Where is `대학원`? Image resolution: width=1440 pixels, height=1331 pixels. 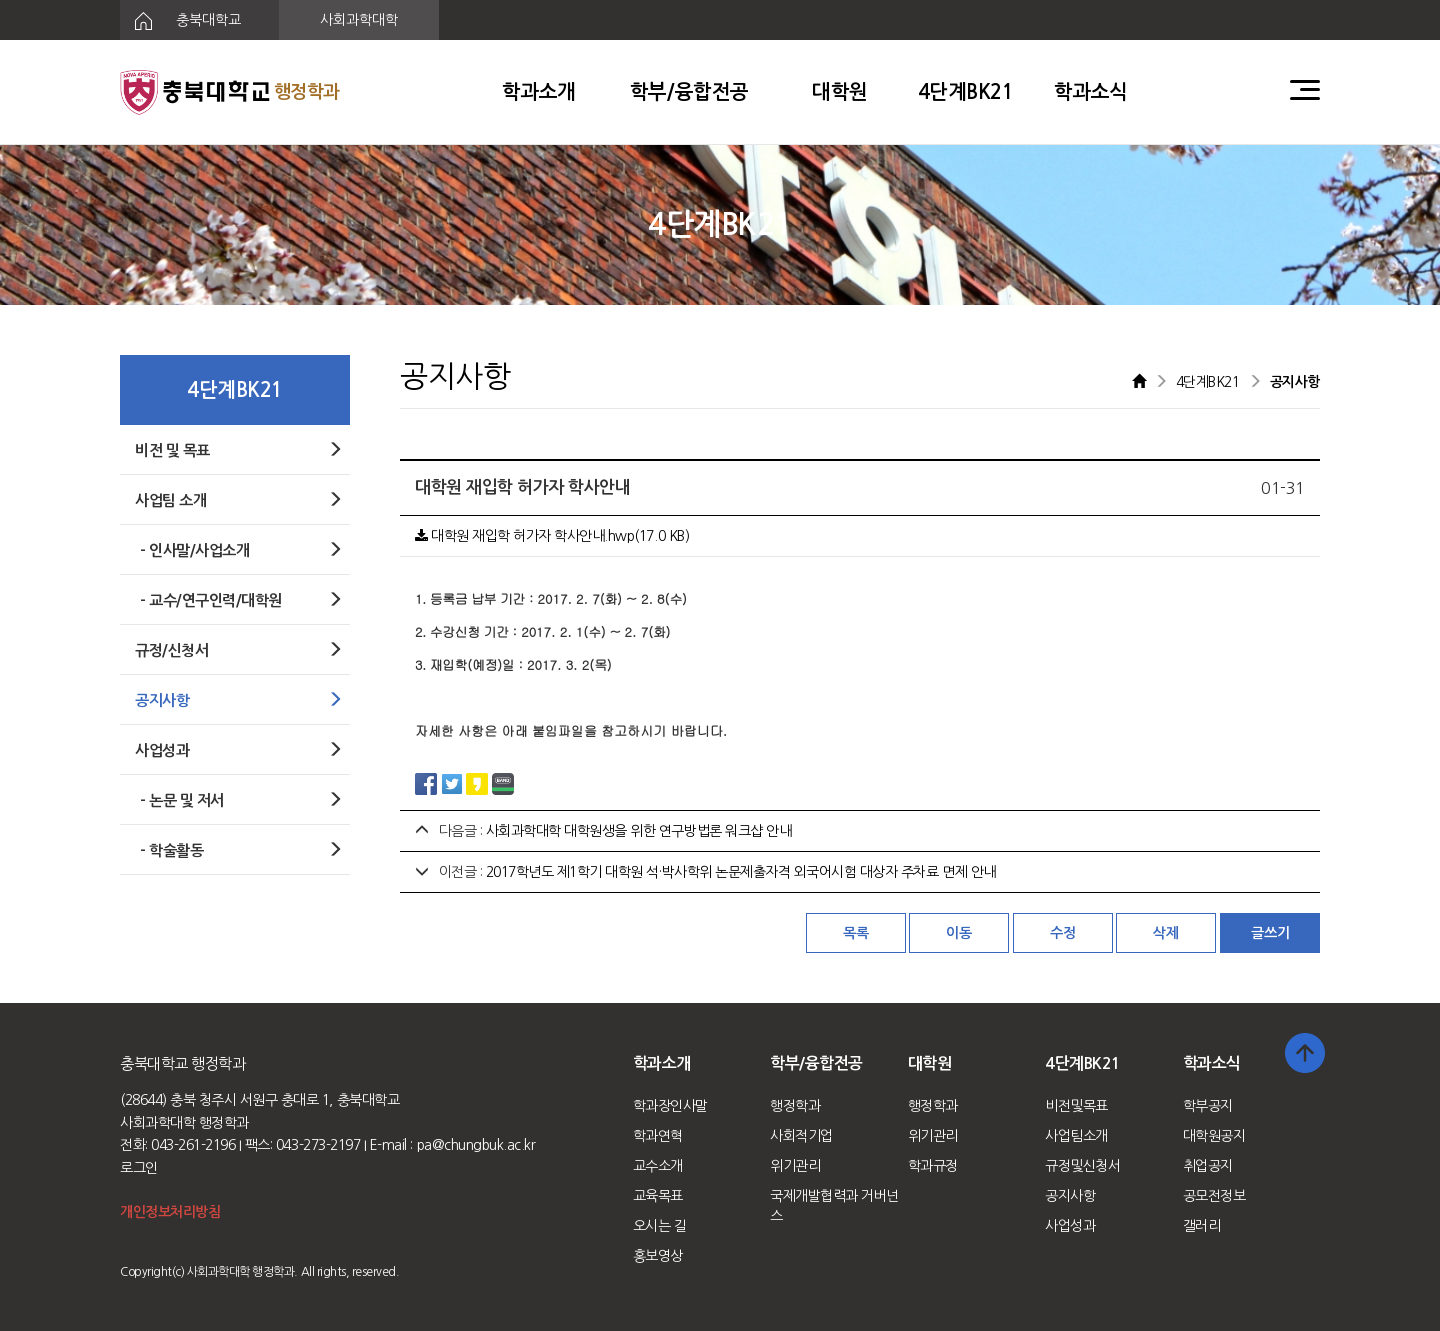
대학원 is located at coordinates (840, 92).